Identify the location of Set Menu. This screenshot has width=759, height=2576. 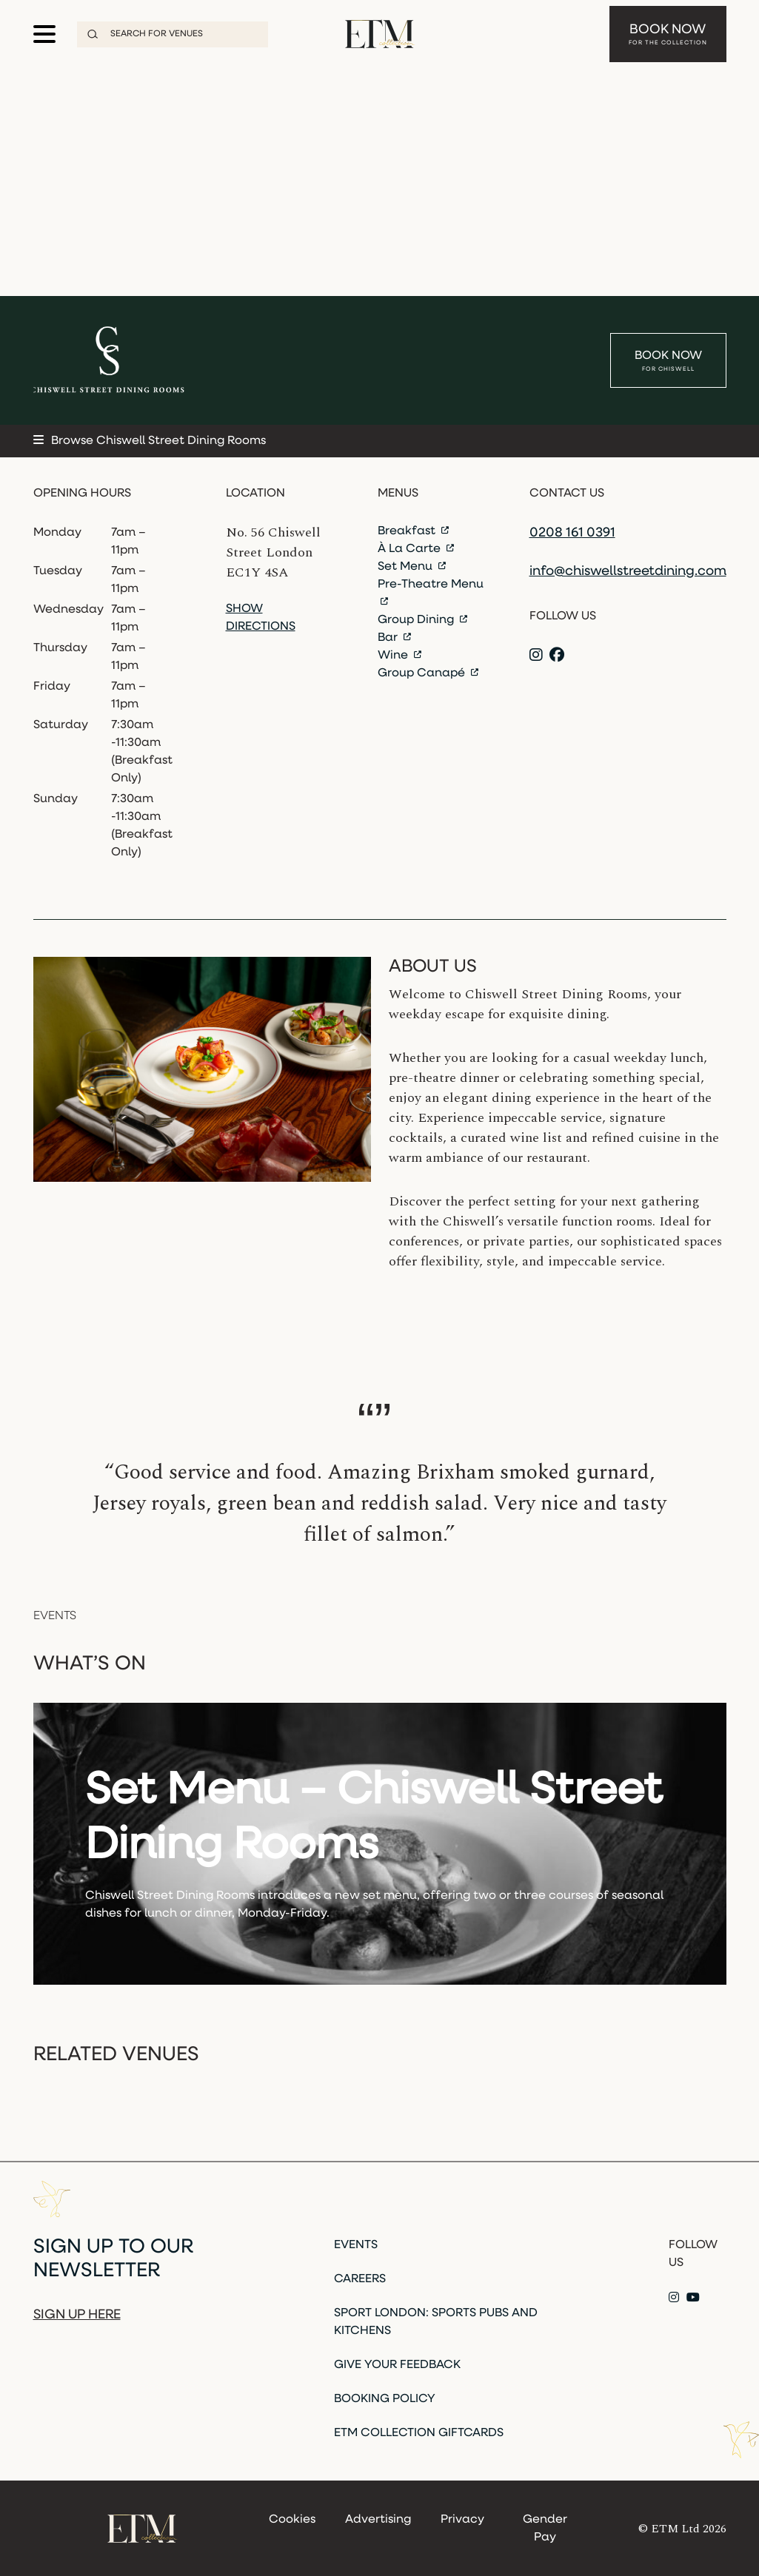
(412, 567).